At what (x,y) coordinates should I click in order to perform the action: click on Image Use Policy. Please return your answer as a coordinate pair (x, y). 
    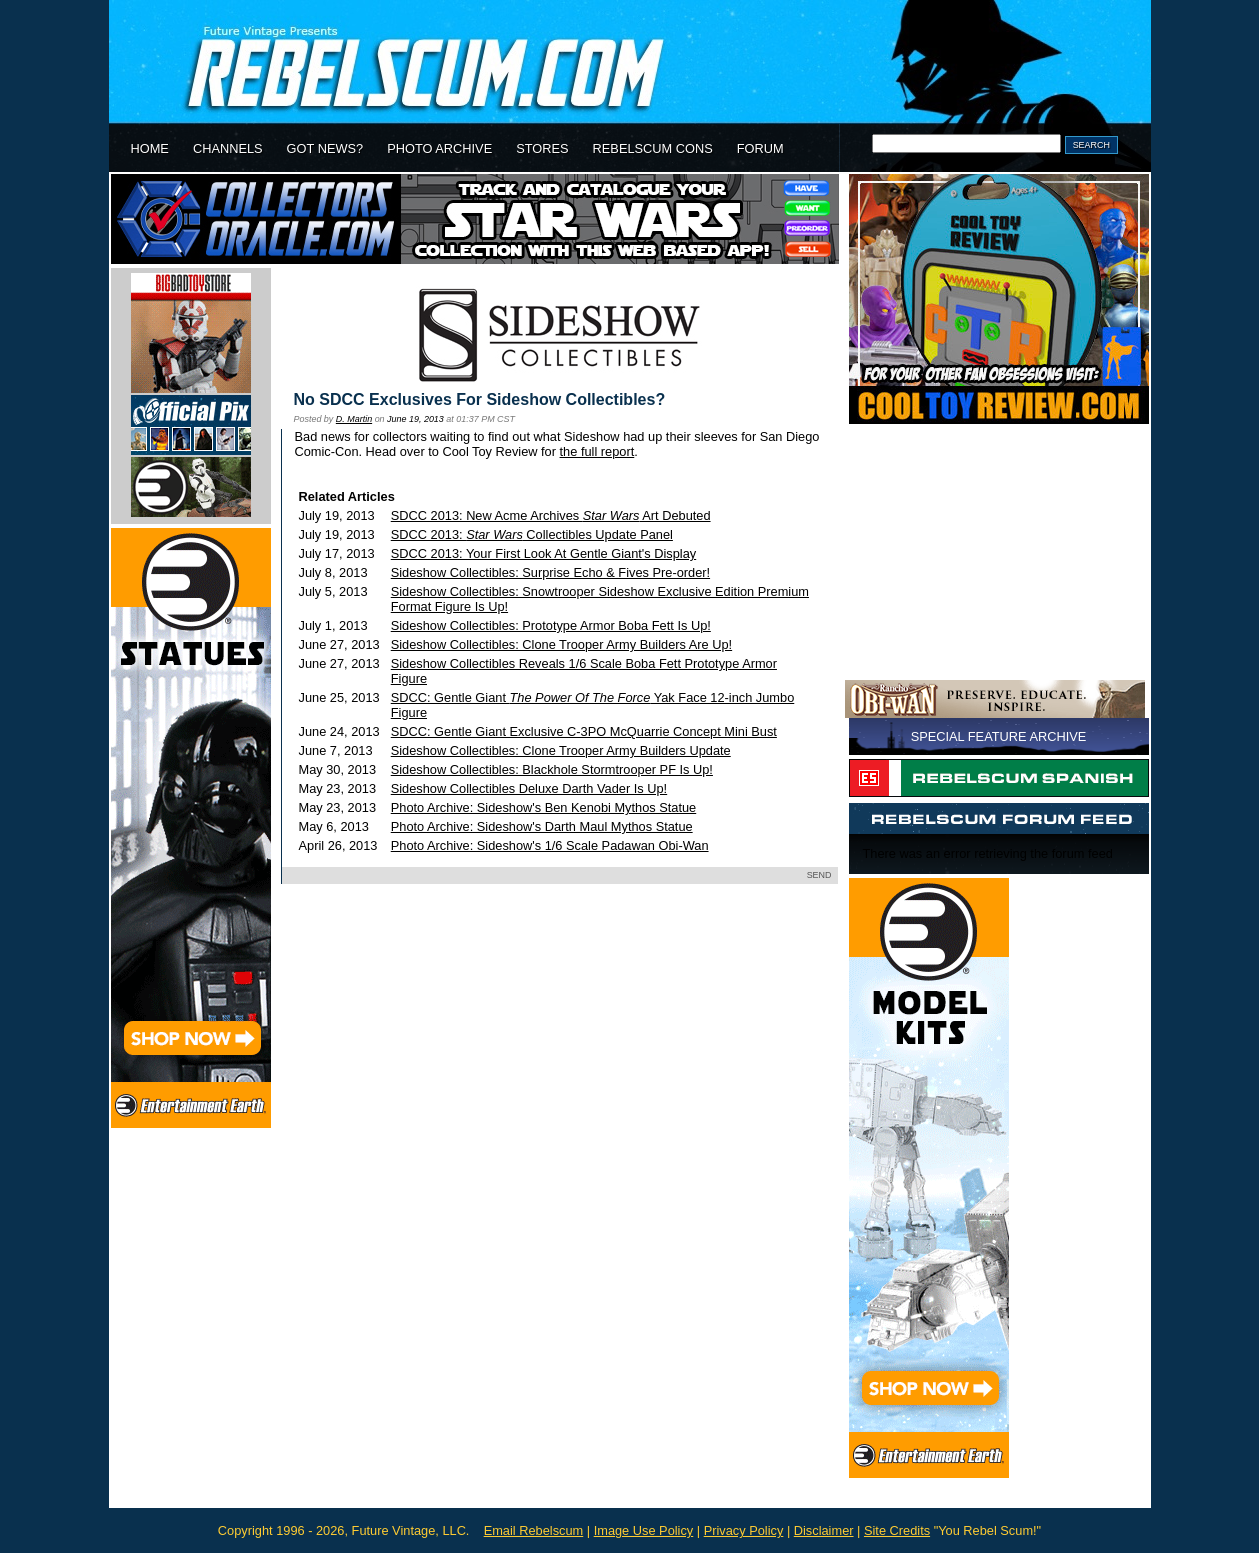
    Looking at the image, I should click on (644, 1530).